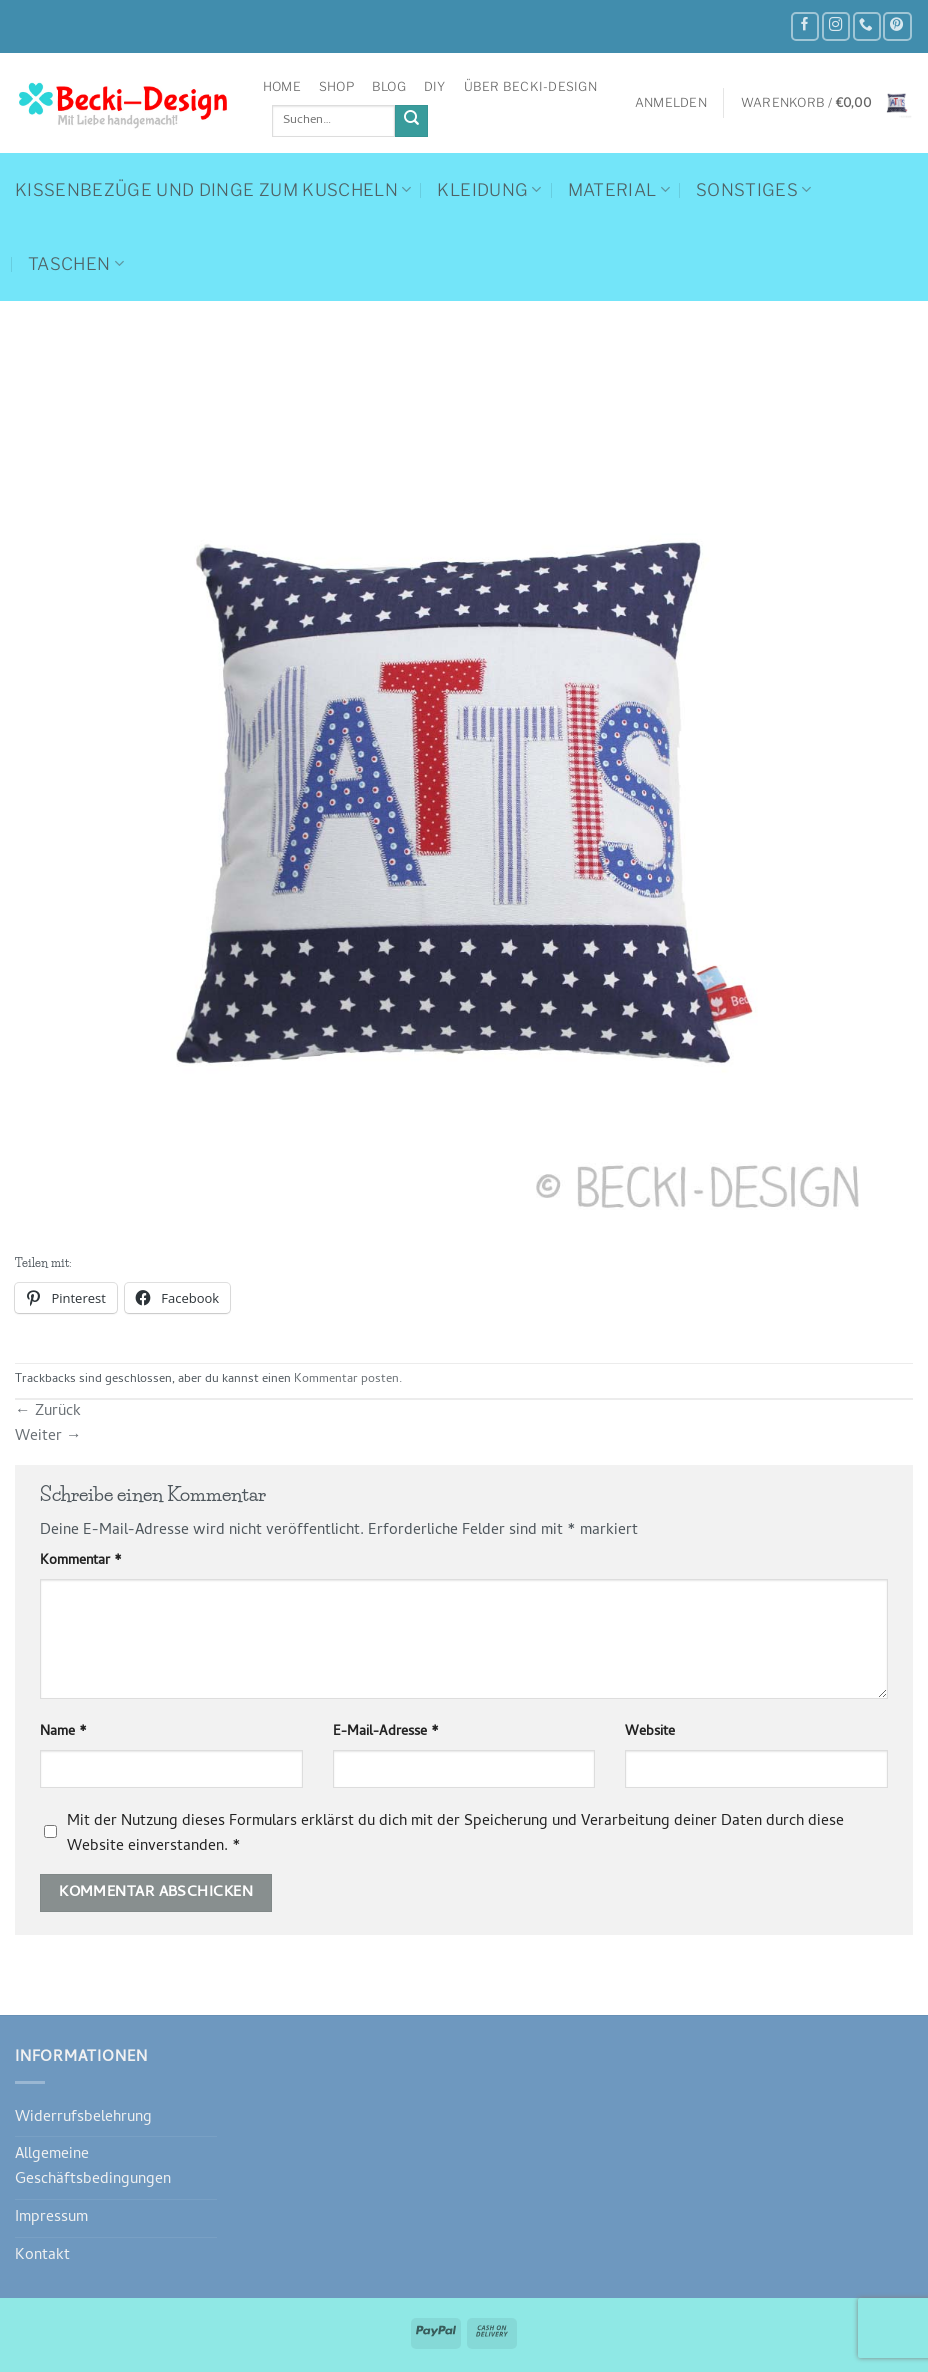 Image resolution: width=928 pixels, height=2372 pixels. I want to click on Kleidung, so click(489, 190).